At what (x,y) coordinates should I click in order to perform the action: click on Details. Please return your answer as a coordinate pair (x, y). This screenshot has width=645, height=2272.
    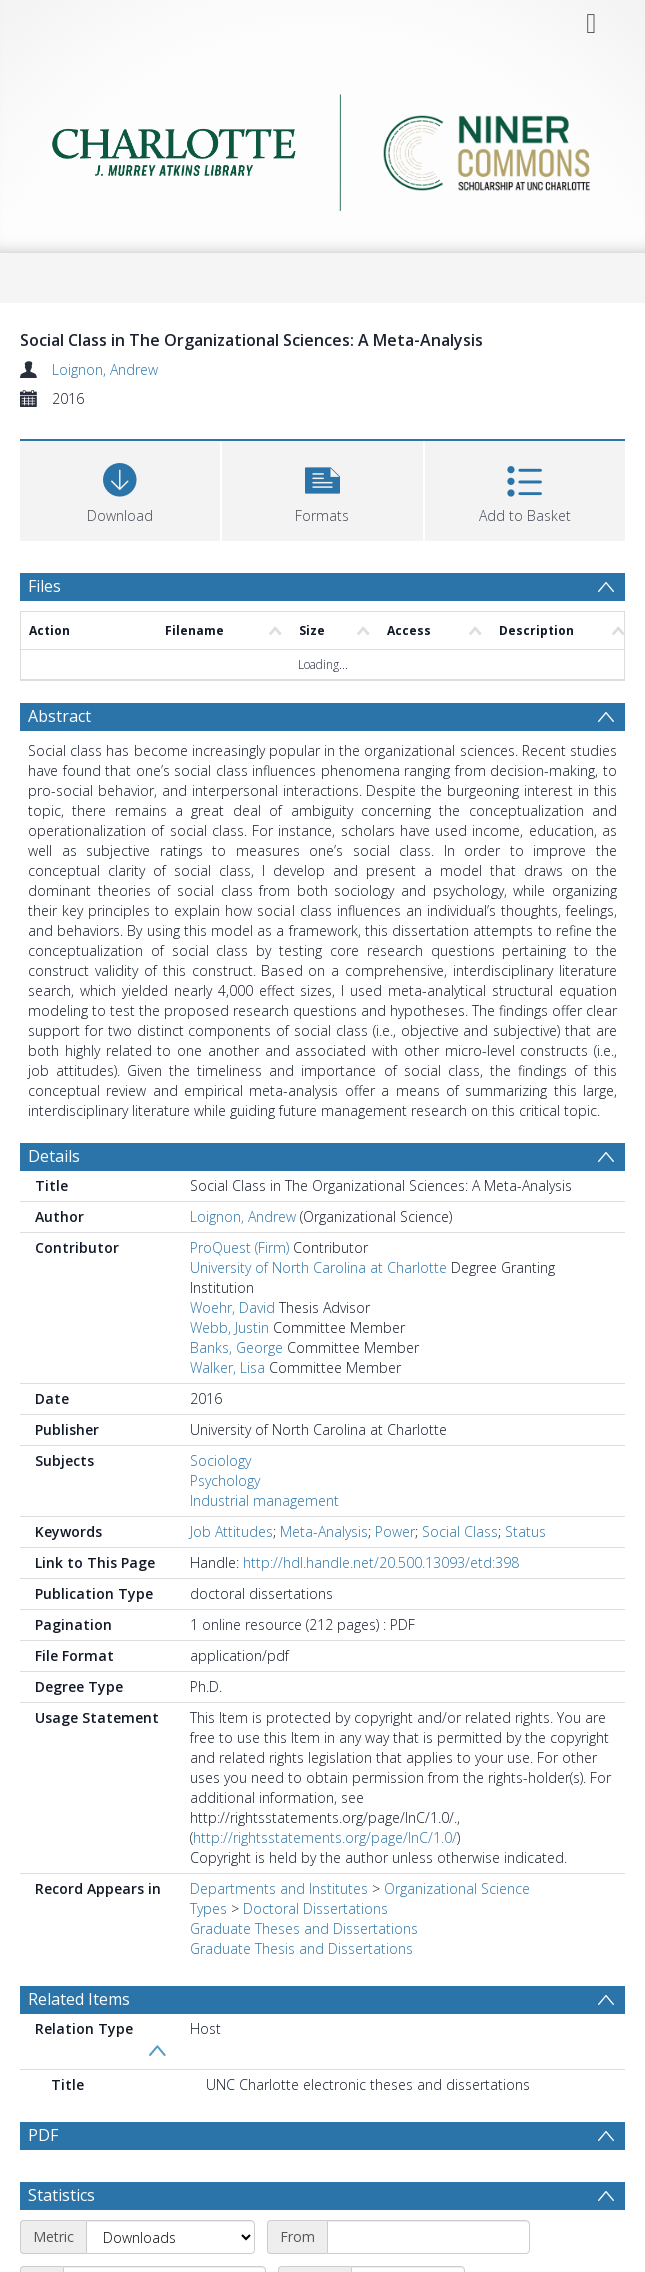
    Looking at the image, I should click on (54, 1156).